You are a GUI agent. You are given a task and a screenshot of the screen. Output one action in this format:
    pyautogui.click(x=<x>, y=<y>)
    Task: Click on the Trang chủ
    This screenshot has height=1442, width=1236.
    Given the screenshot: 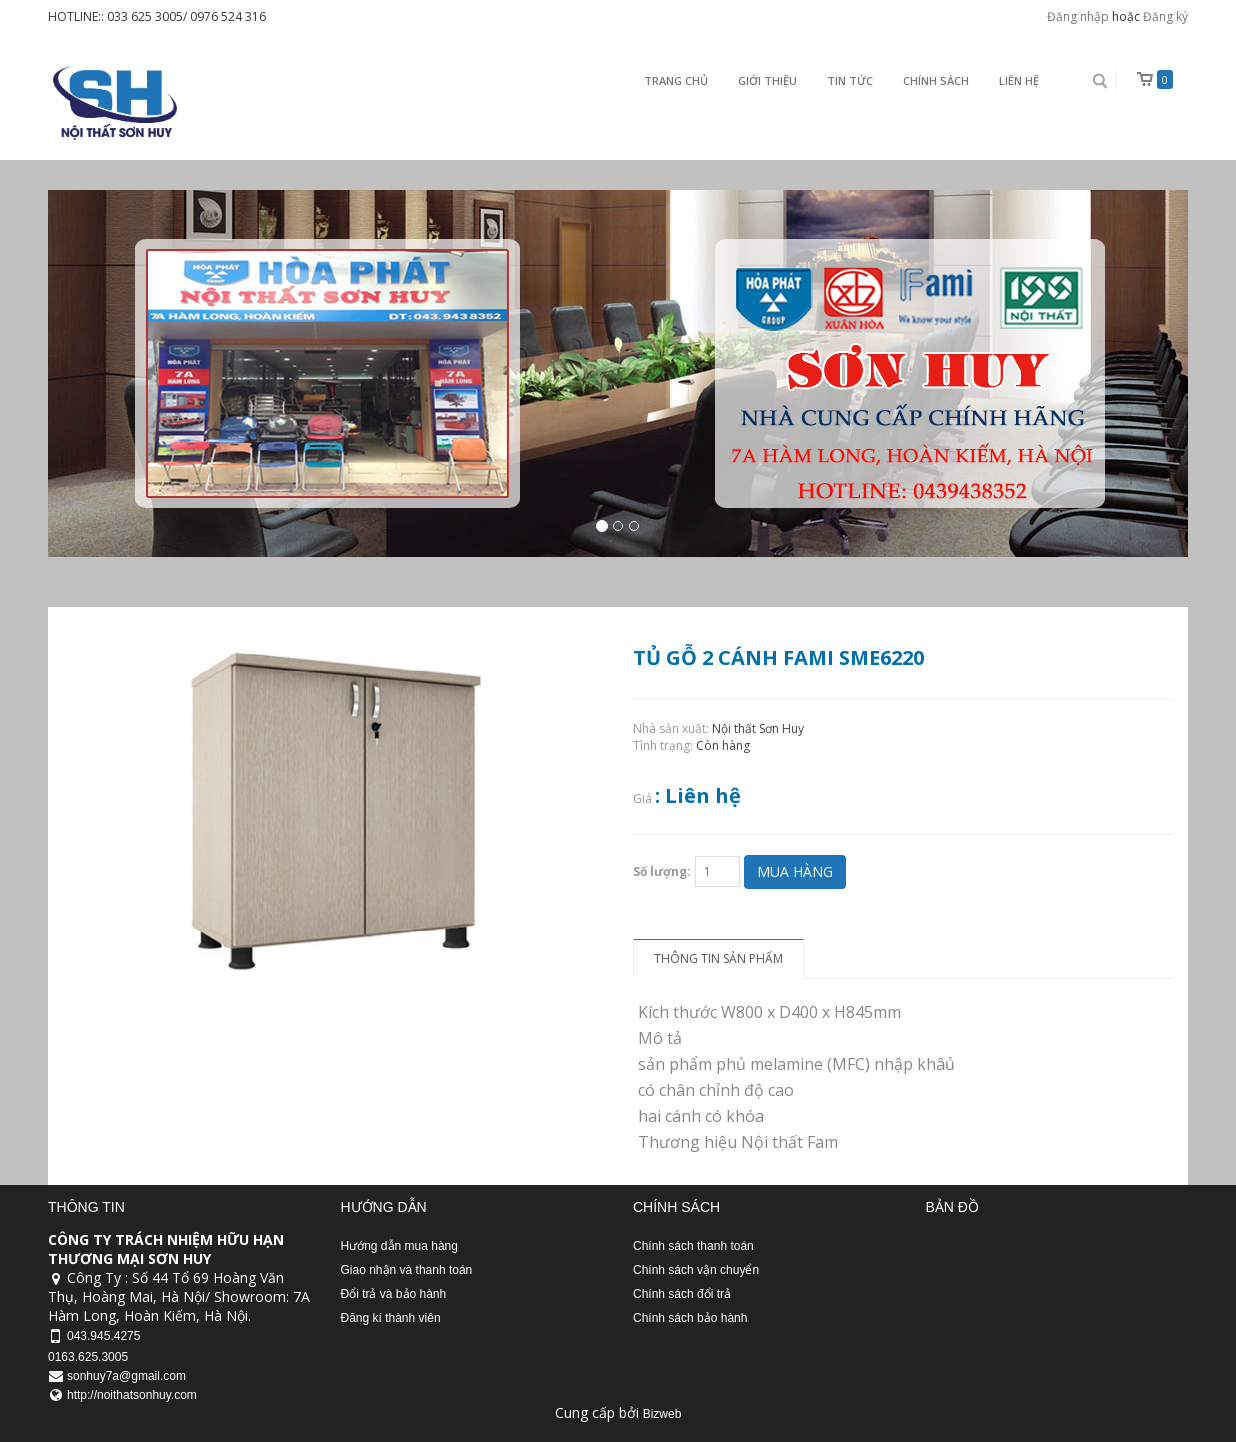 What is the action you would take?
    pyautogui.click(x=676, y=80)
    